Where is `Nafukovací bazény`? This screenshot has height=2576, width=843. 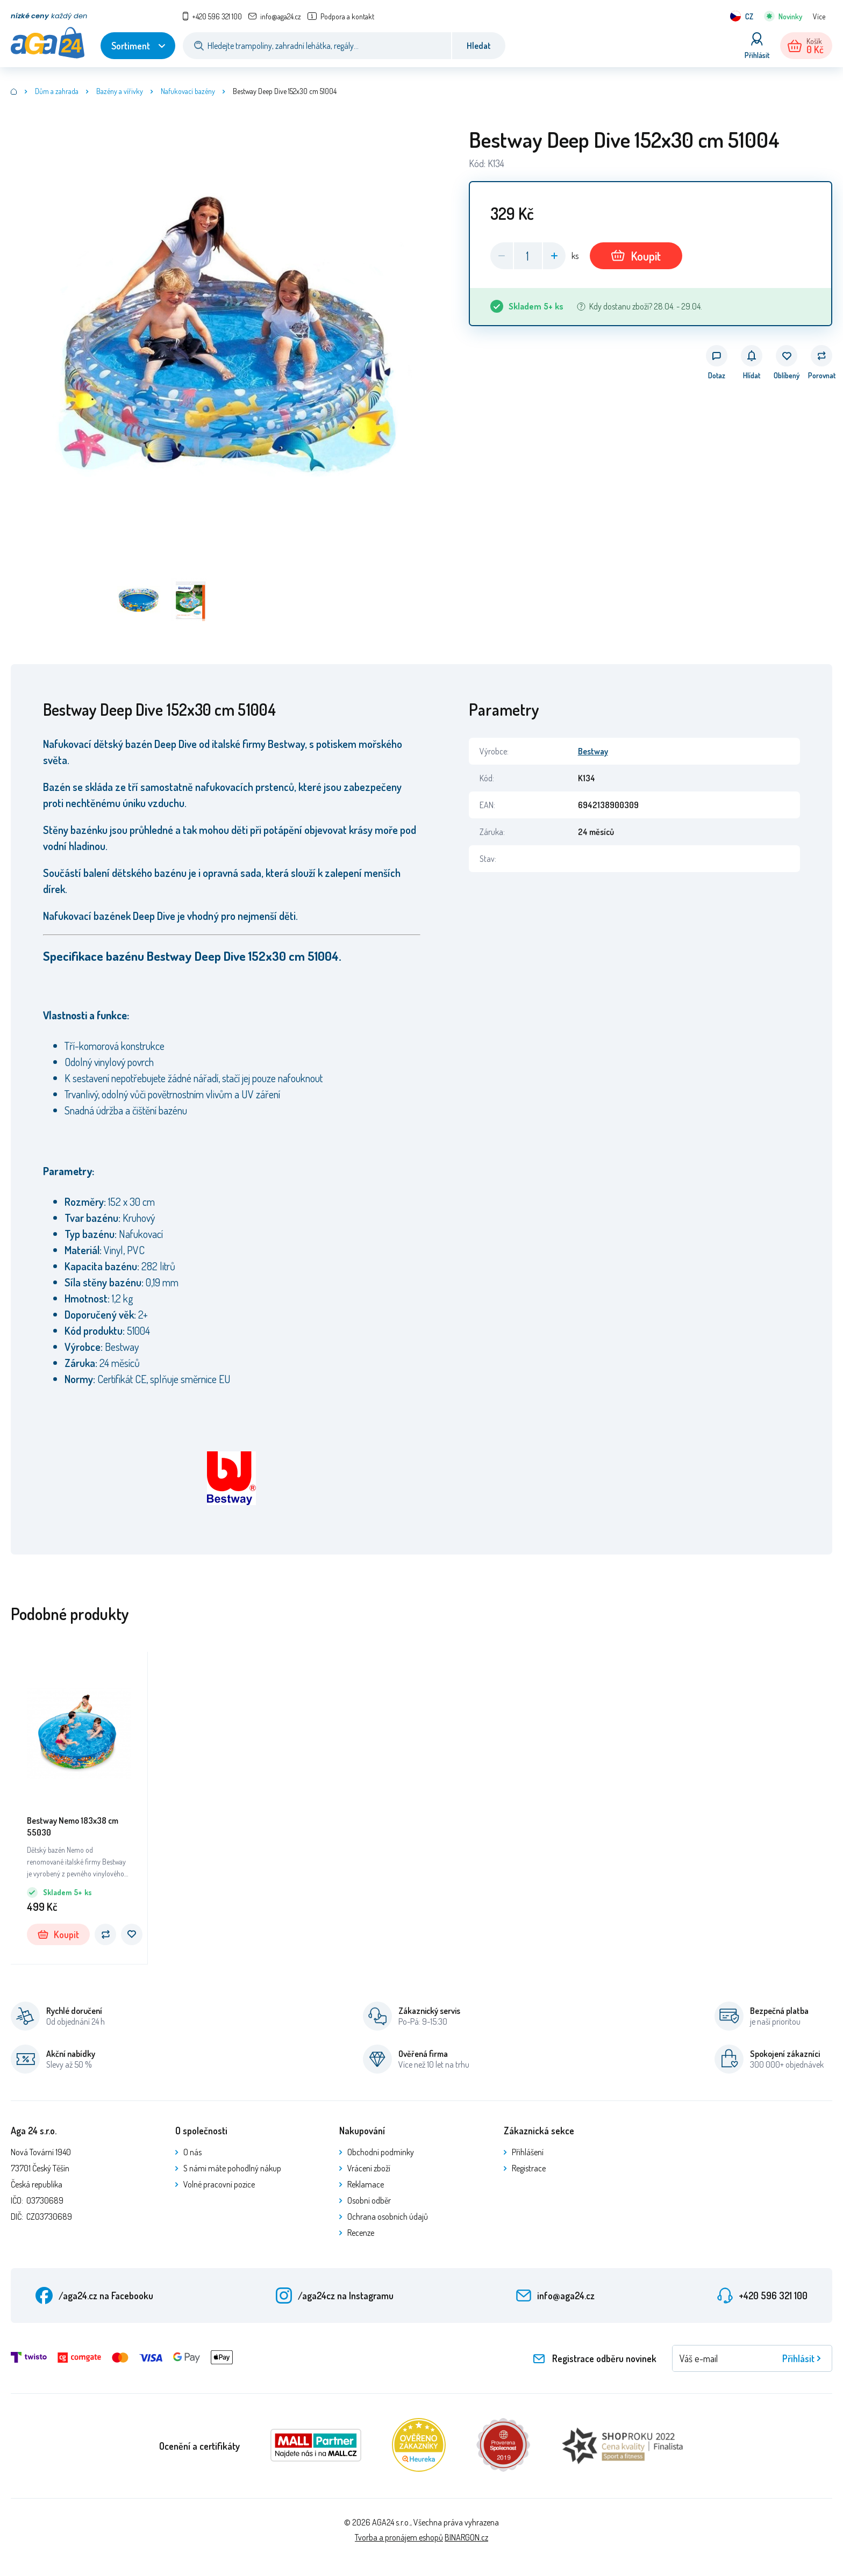
Nafukovací bazény is located at coordinates (188, 91).